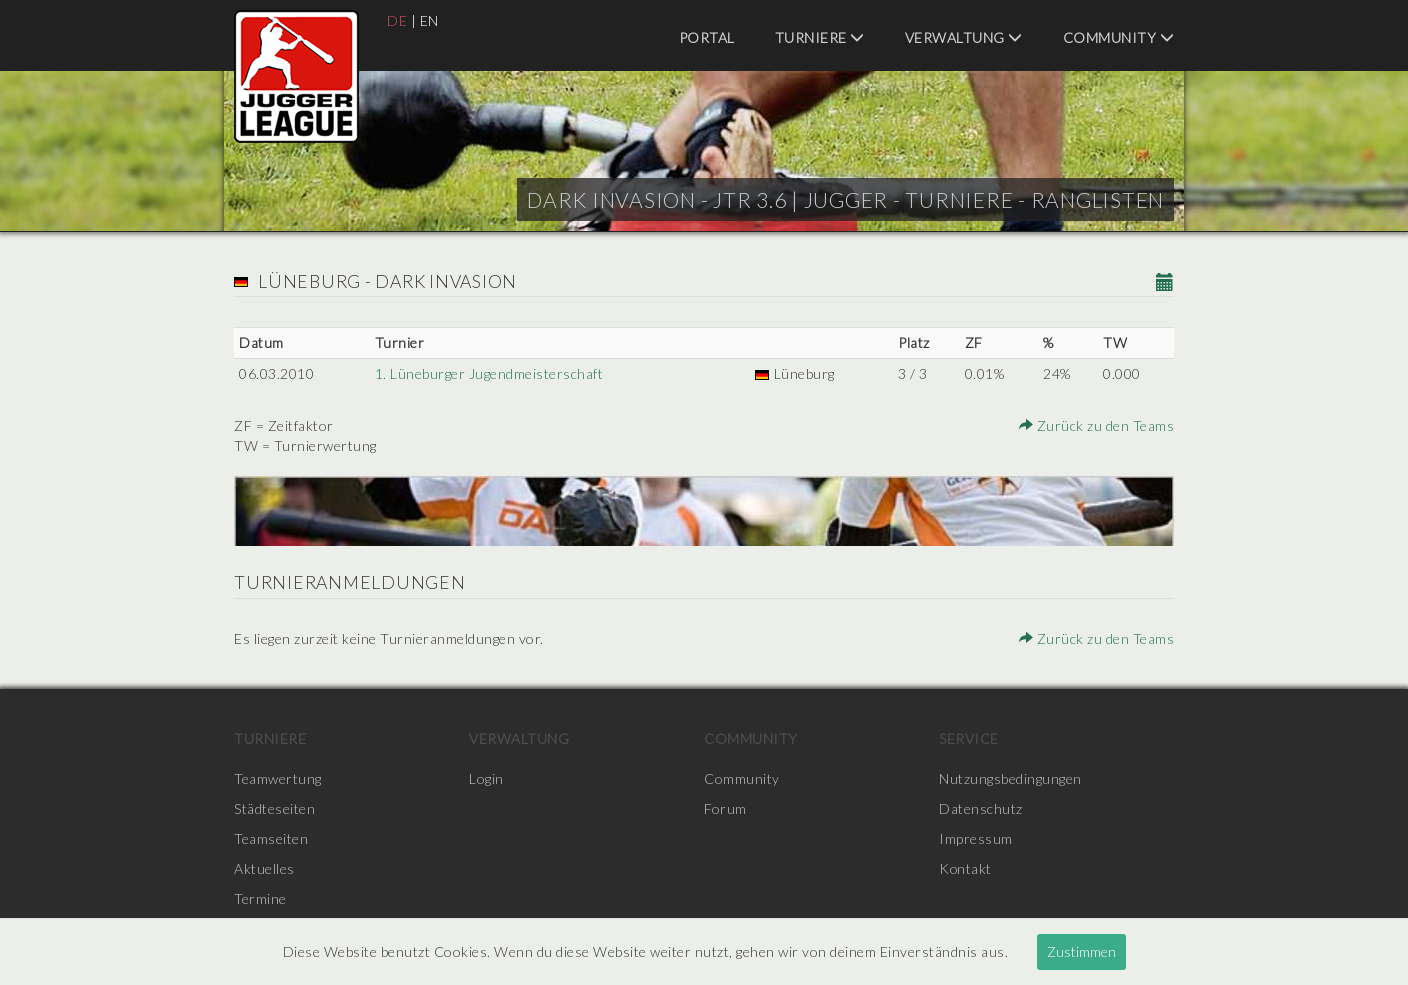 Image resolution: width=1408 pixels, height=985 pixels. Describe the element at coordinates (486, 778) in the screenshot. I see `Login [menuitem]` at that location.